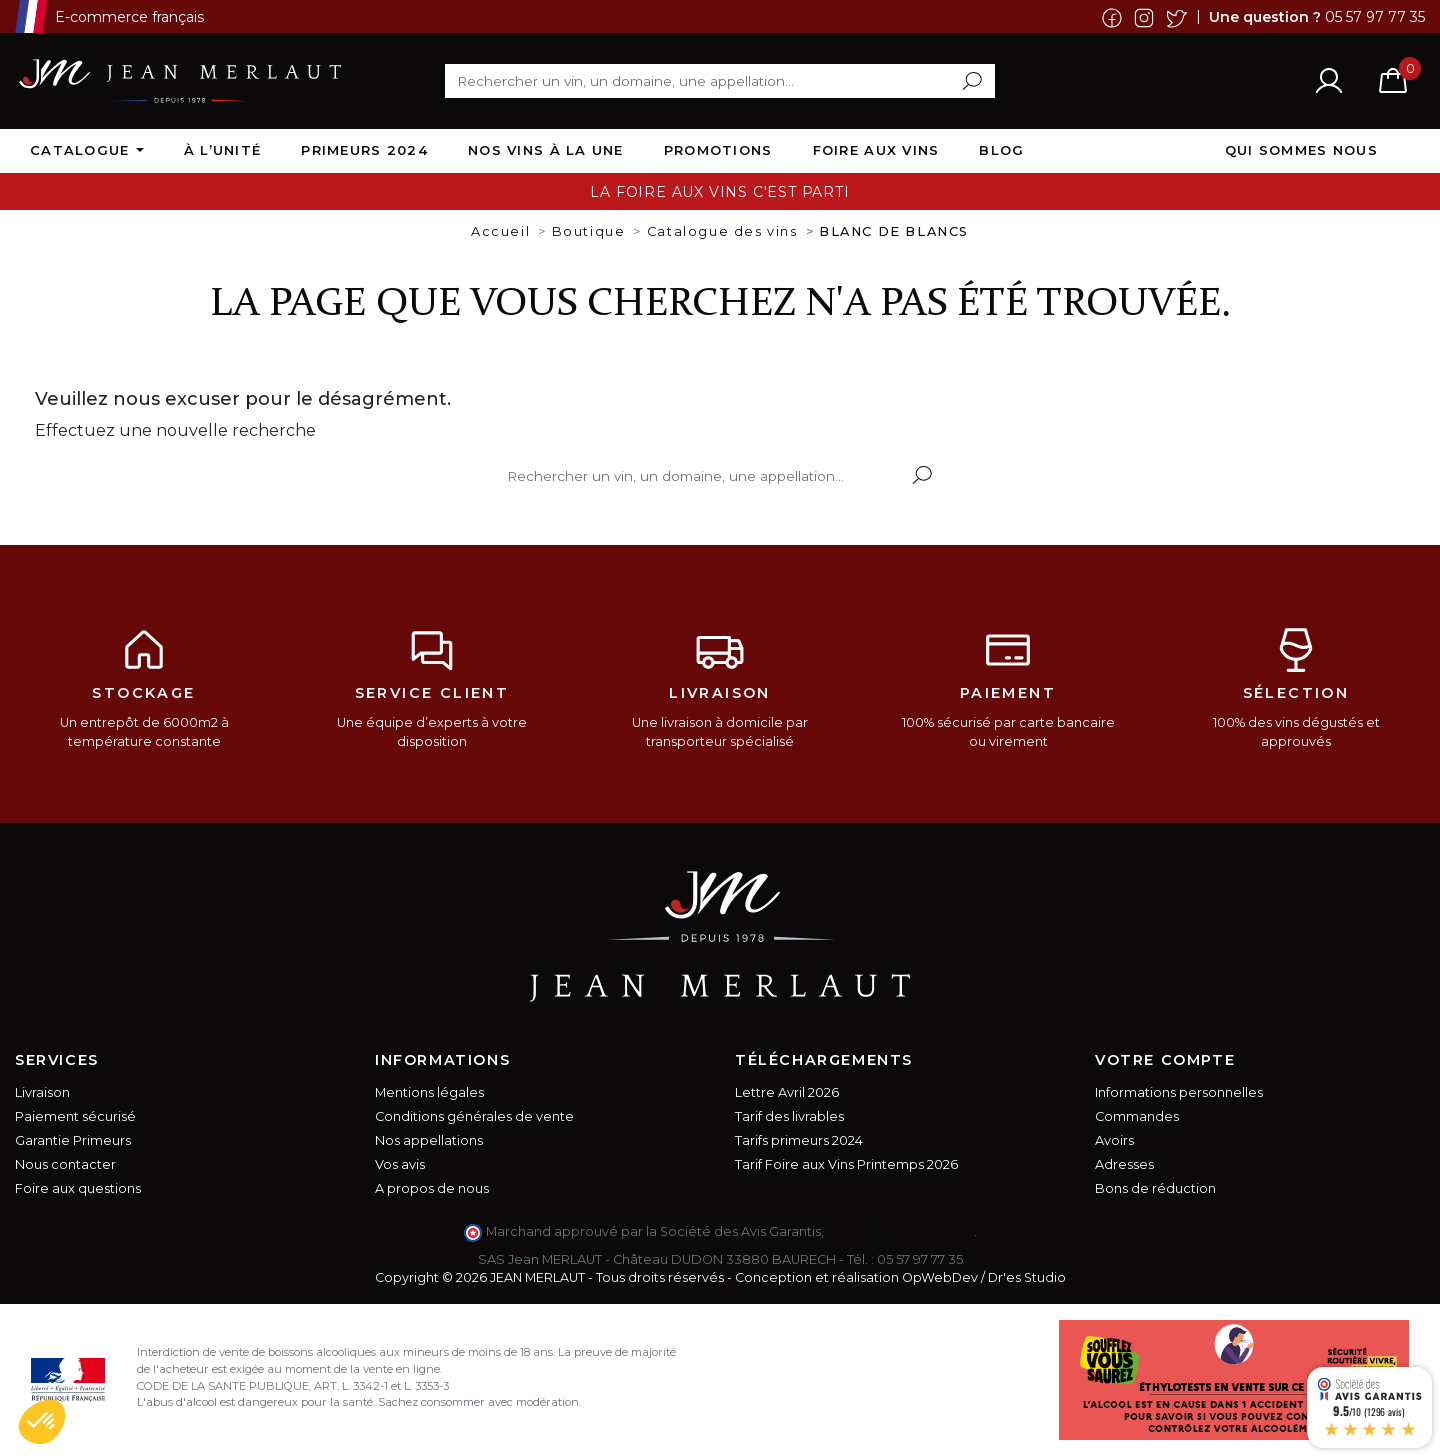 Image resolution: width=1440 pixels, height=1456 pixels. Describe the element at coordinates (432, 1188) in the screenshot. I see `A propos de nous` at that location.